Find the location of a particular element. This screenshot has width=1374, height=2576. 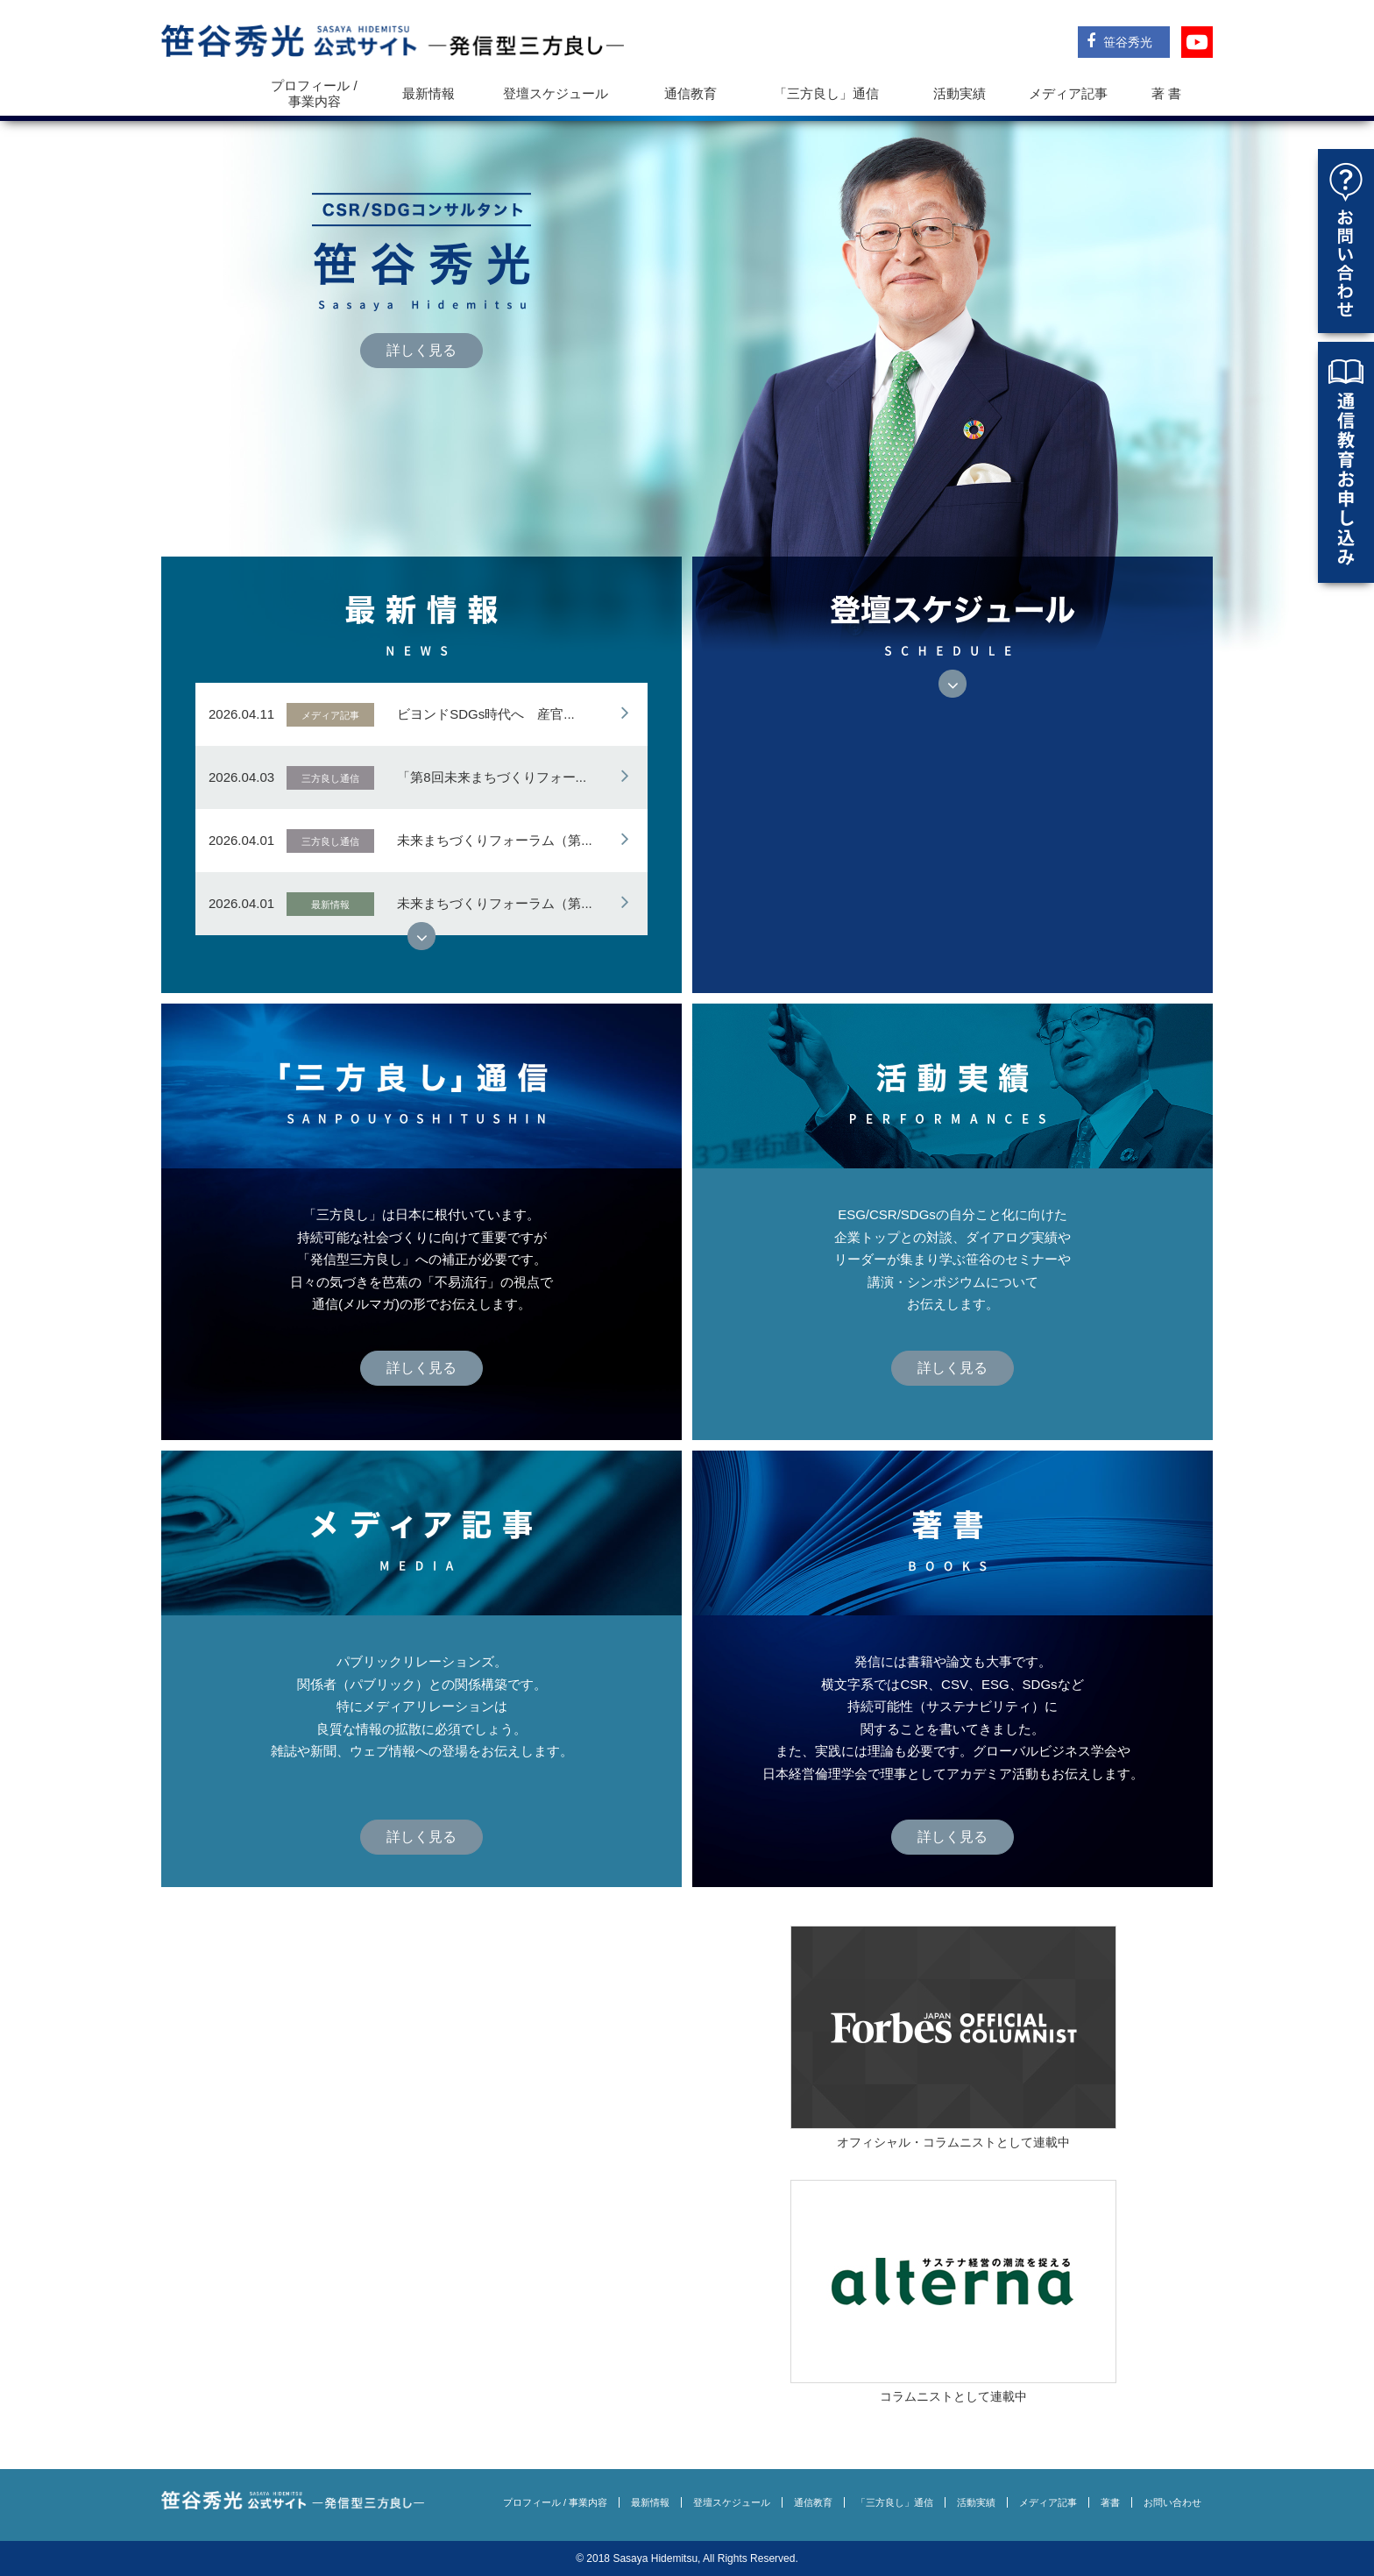

活動実績 is located at coordinates (959, 93).